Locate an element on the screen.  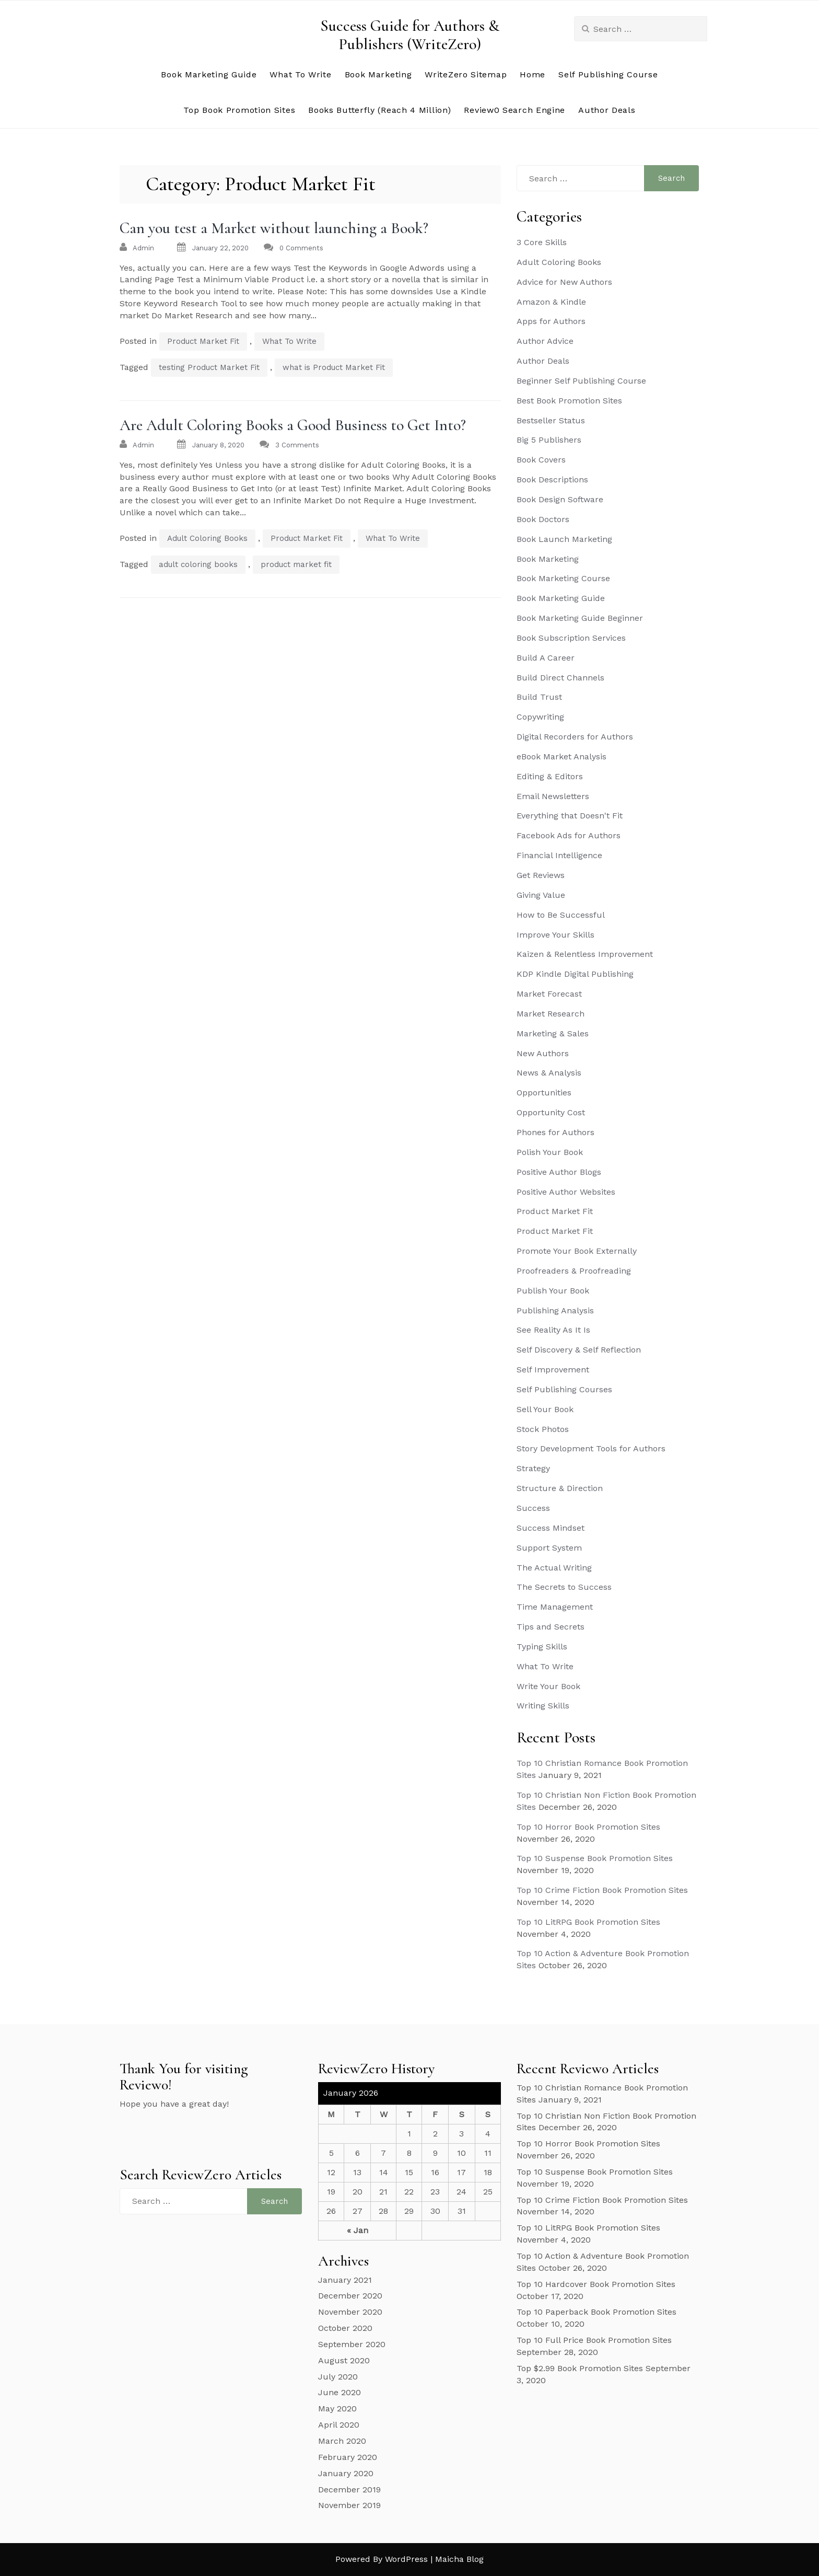
Top 10 Paperback Book Promotion Sites is located at coordinates (596, 2312).